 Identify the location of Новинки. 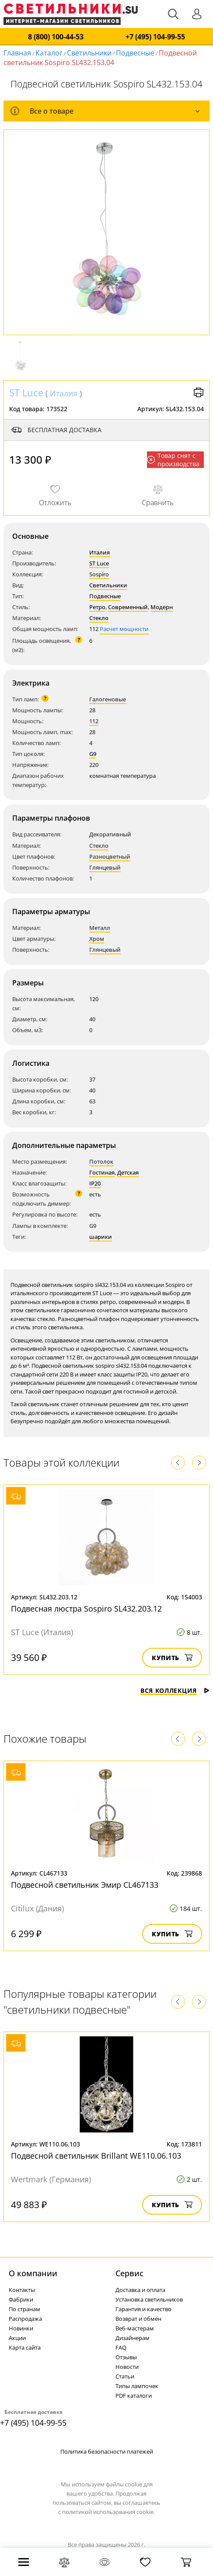
(21, 2328).